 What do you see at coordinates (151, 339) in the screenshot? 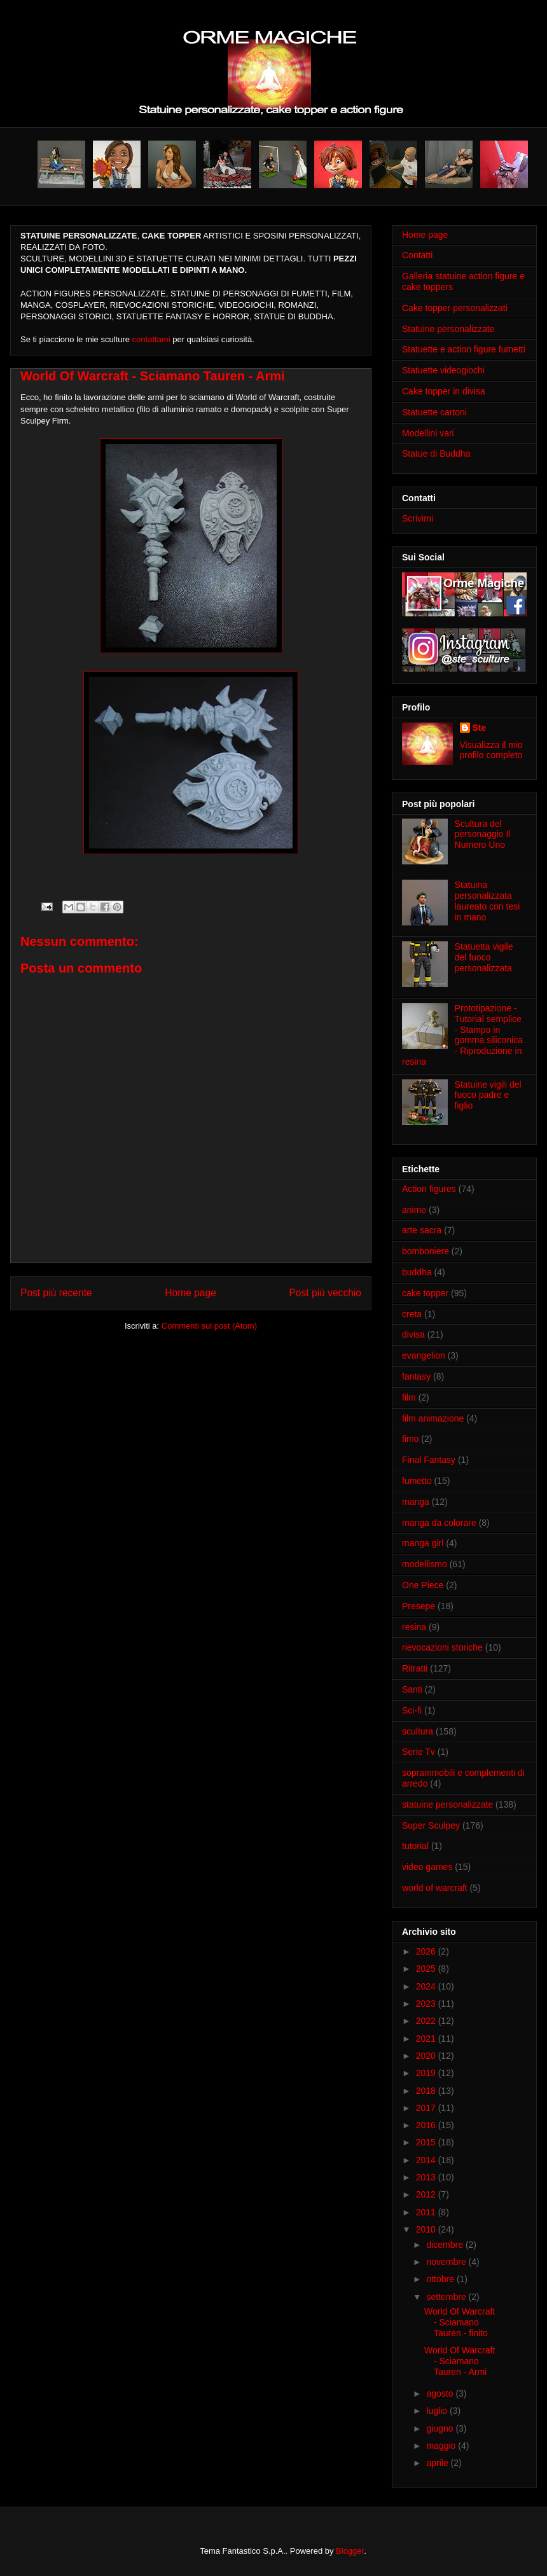
I see `contattami` at bounding box center [151, 339].